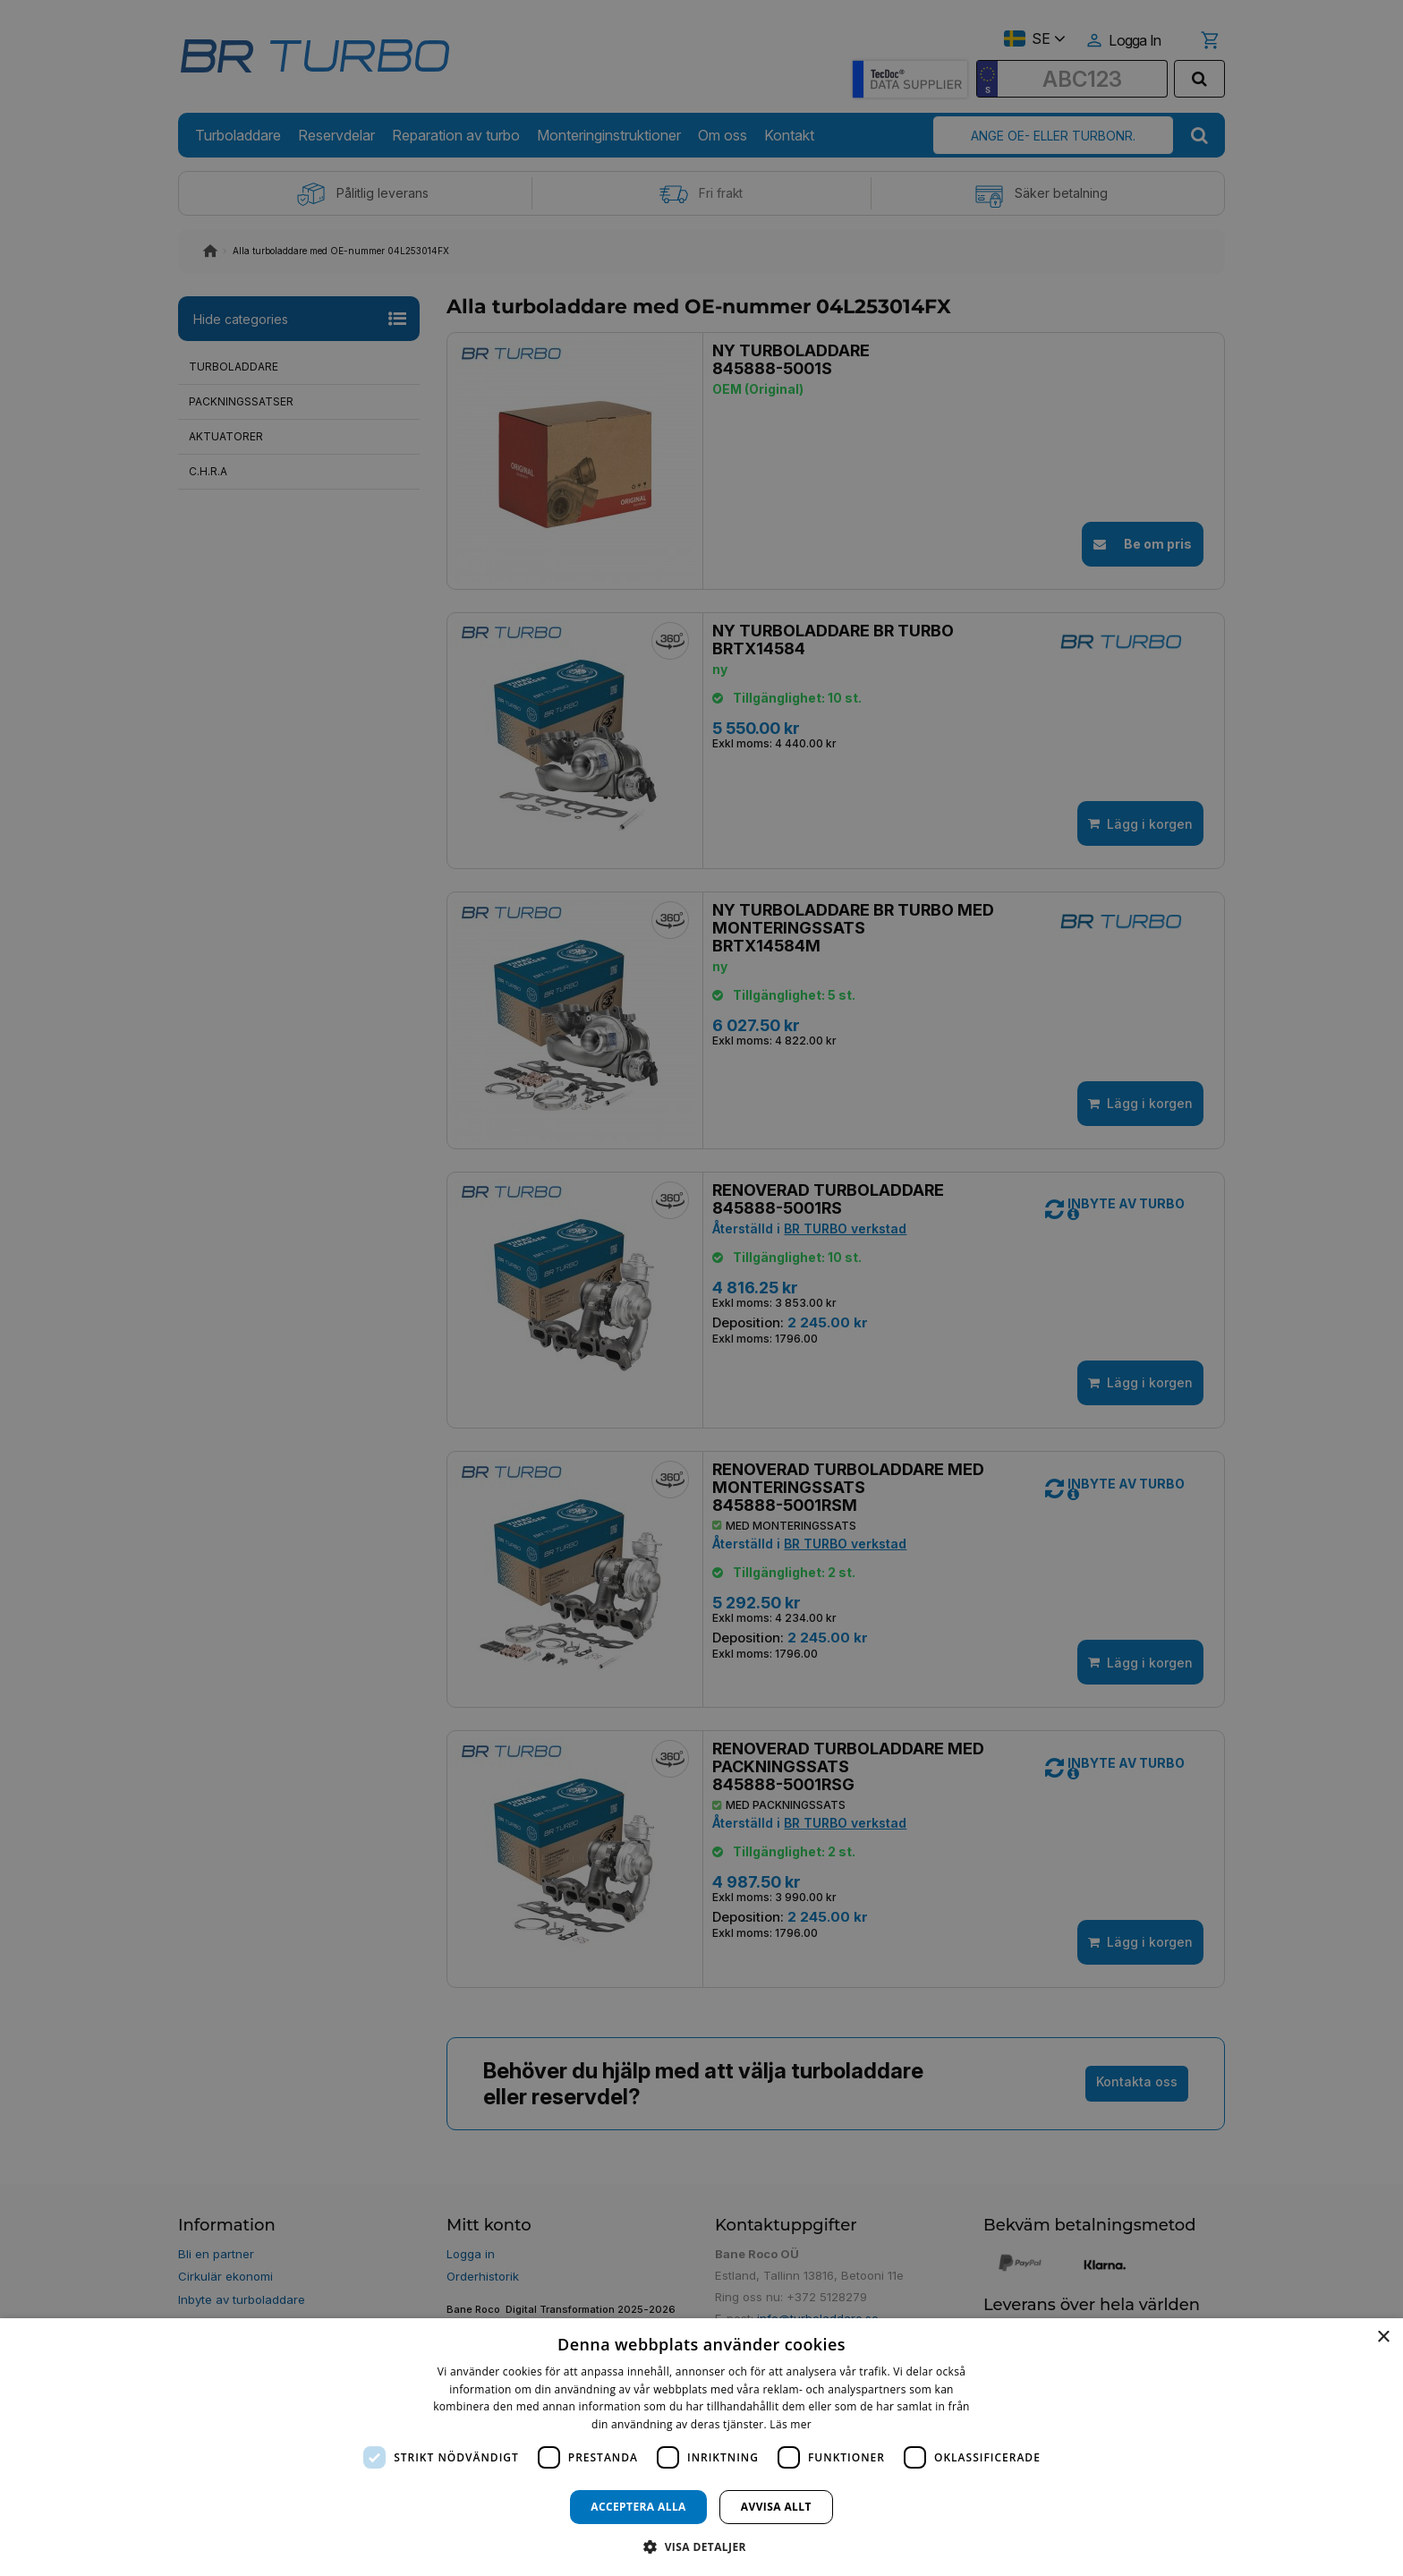 This screenshot has width=1403, height=2576. Describe the element at coordinates (638, 2506) in the screenshot. I see `Acceptera alla [button]` at that location.